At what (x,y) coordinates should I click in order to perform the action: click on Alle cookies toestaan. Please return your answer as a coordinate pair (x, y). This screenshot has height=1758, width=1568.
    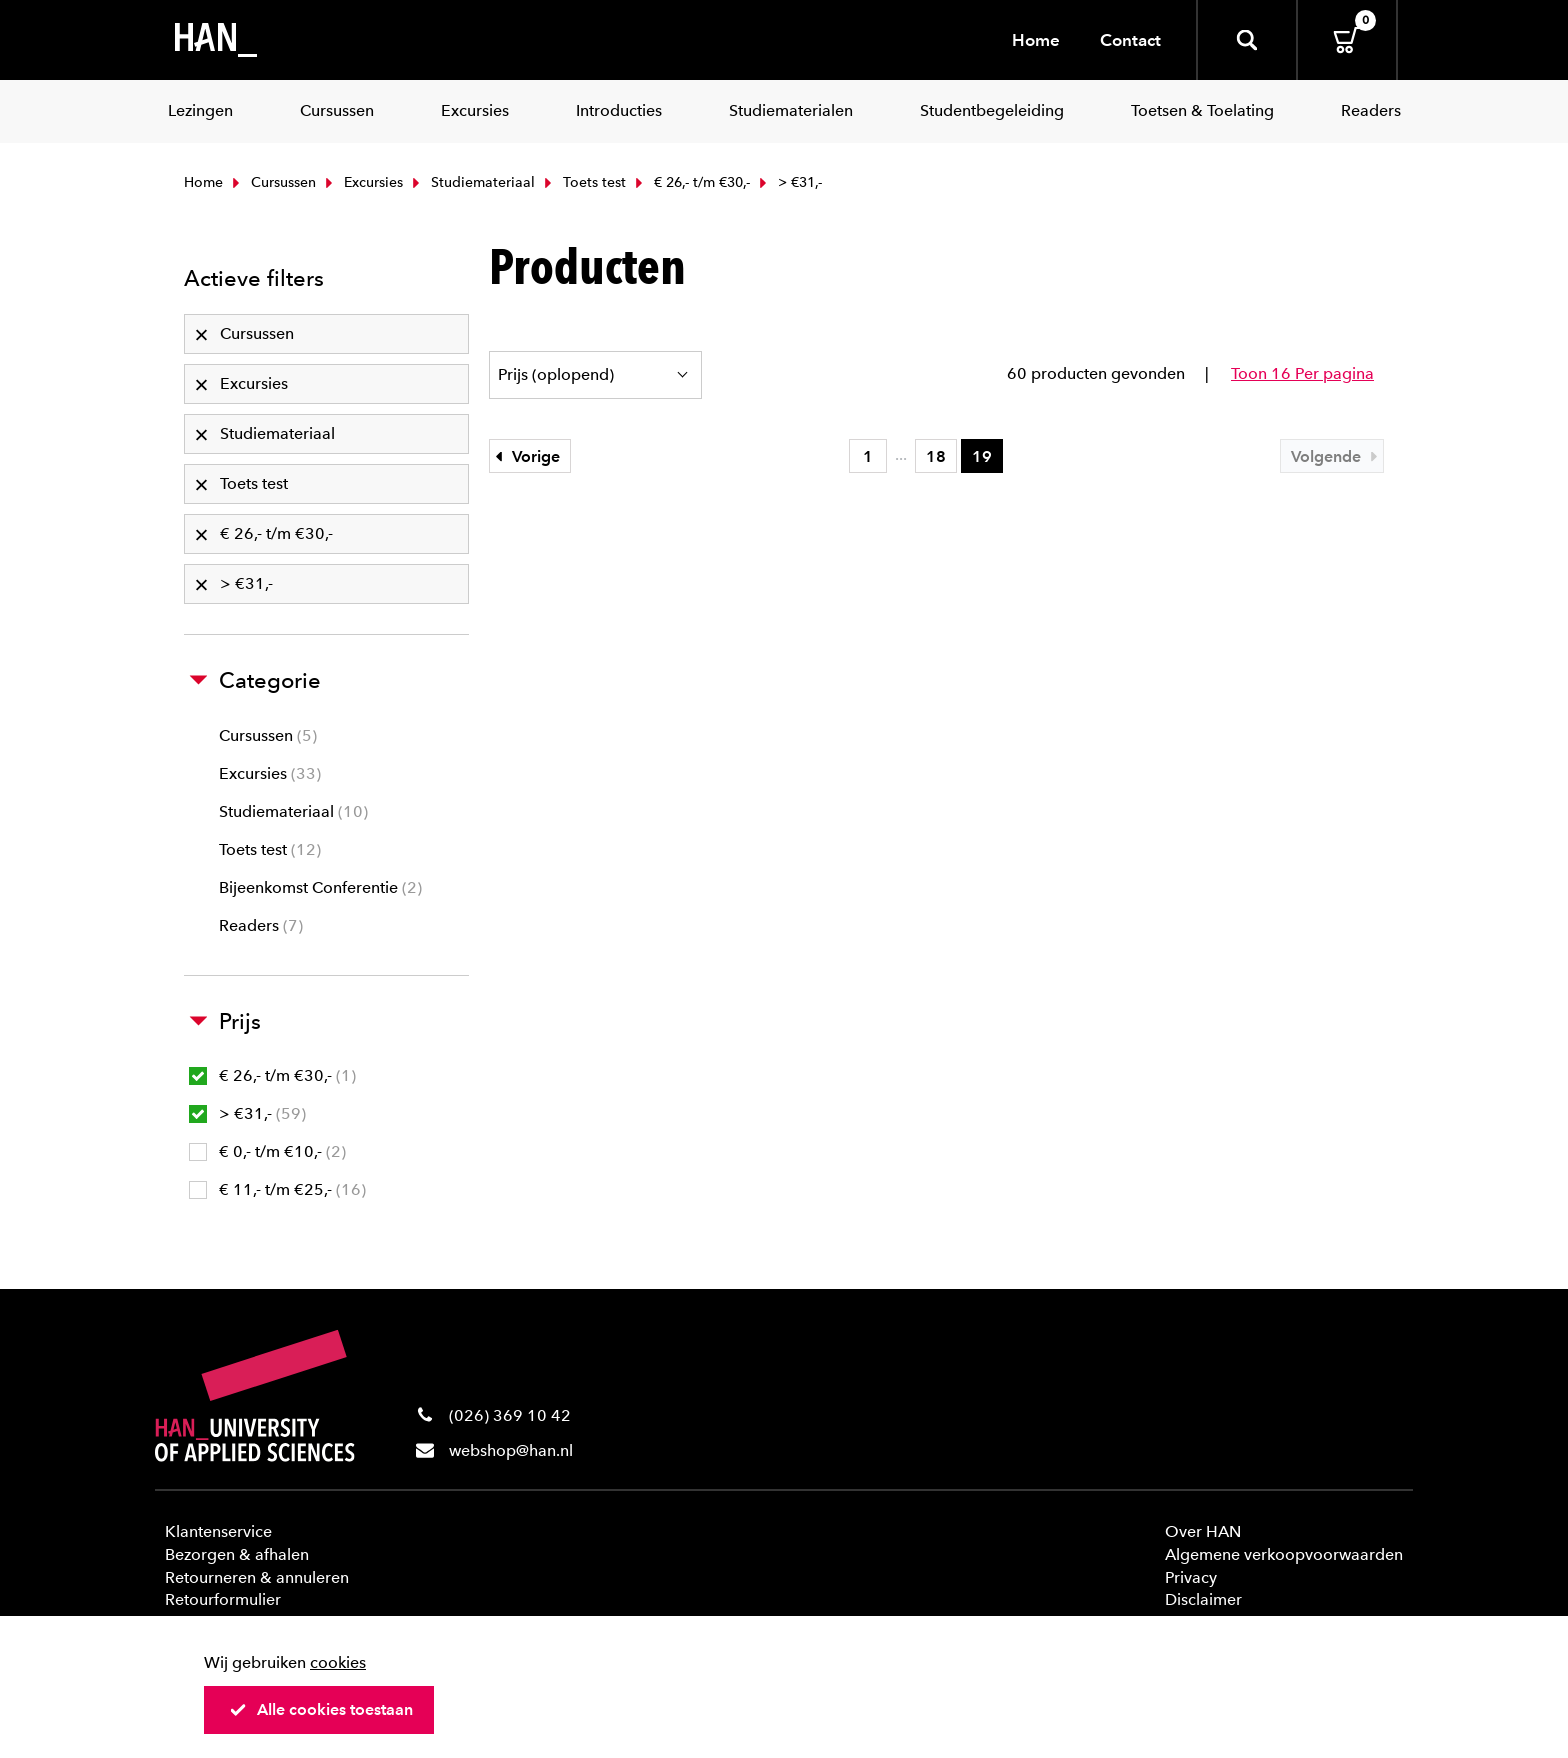
    Looking at the image, I should click on (321, 1709).